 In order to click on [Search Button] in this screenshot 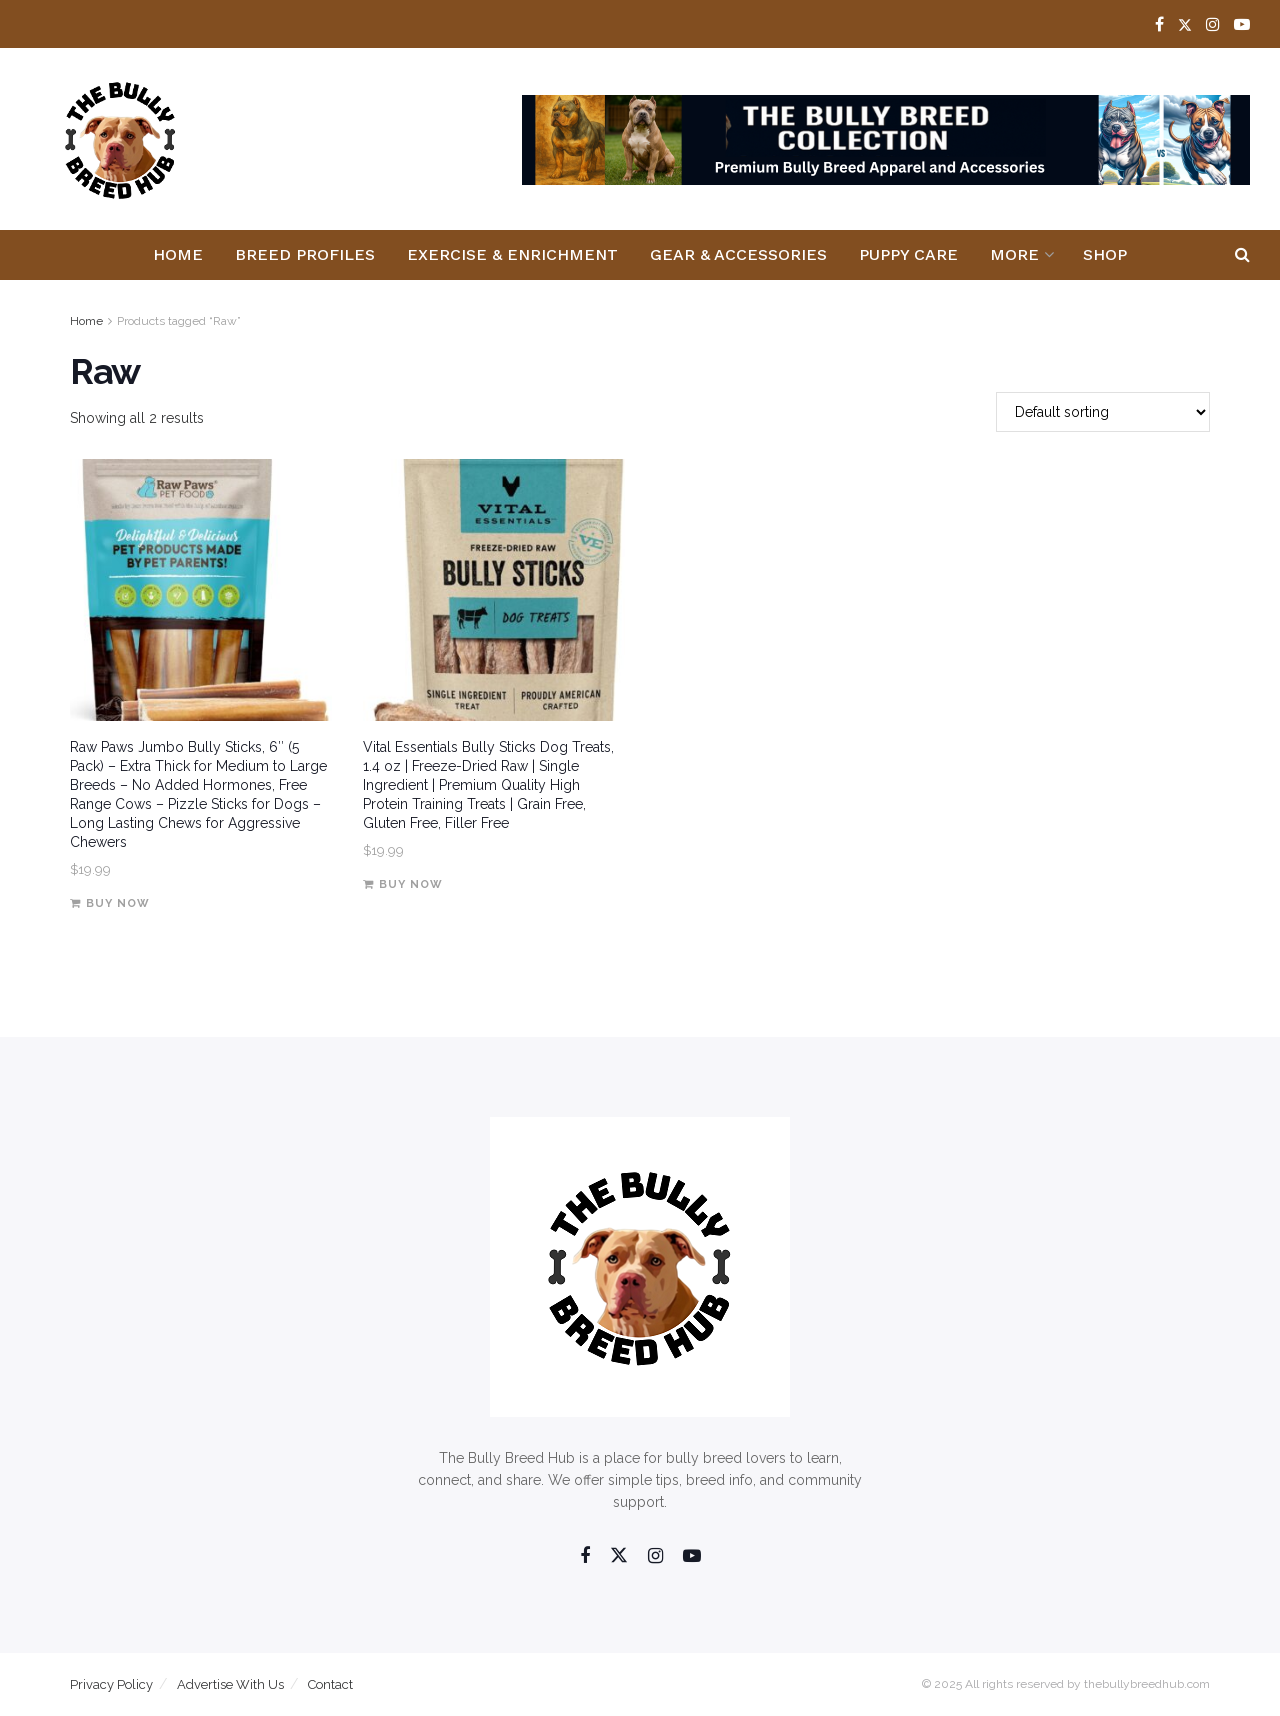, I will do `click(1242, 255)`.